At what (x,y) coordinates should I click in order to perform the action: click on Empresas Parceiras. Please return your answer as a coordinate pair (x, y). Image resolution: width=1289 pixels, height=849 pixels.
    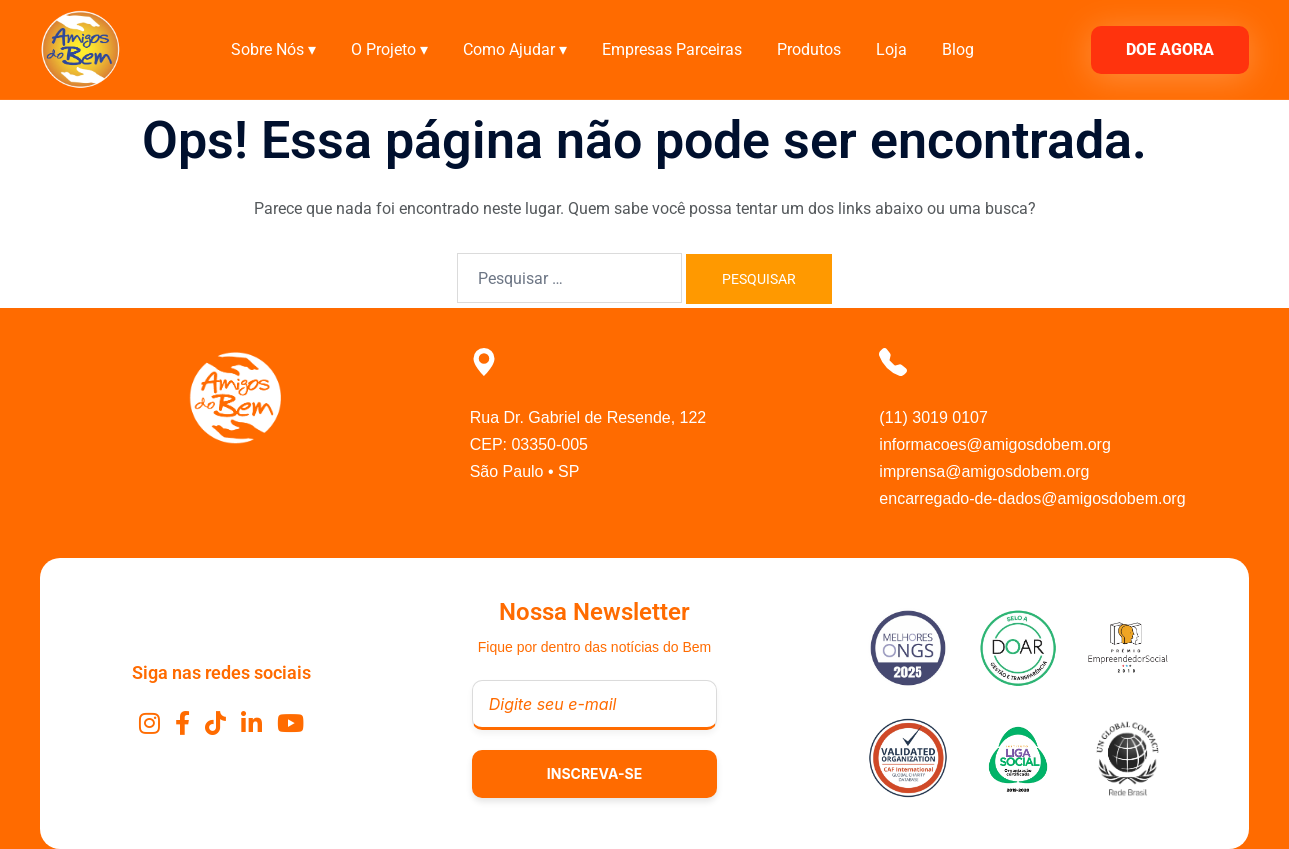
    Looking at the image, I should click on (672, 49).